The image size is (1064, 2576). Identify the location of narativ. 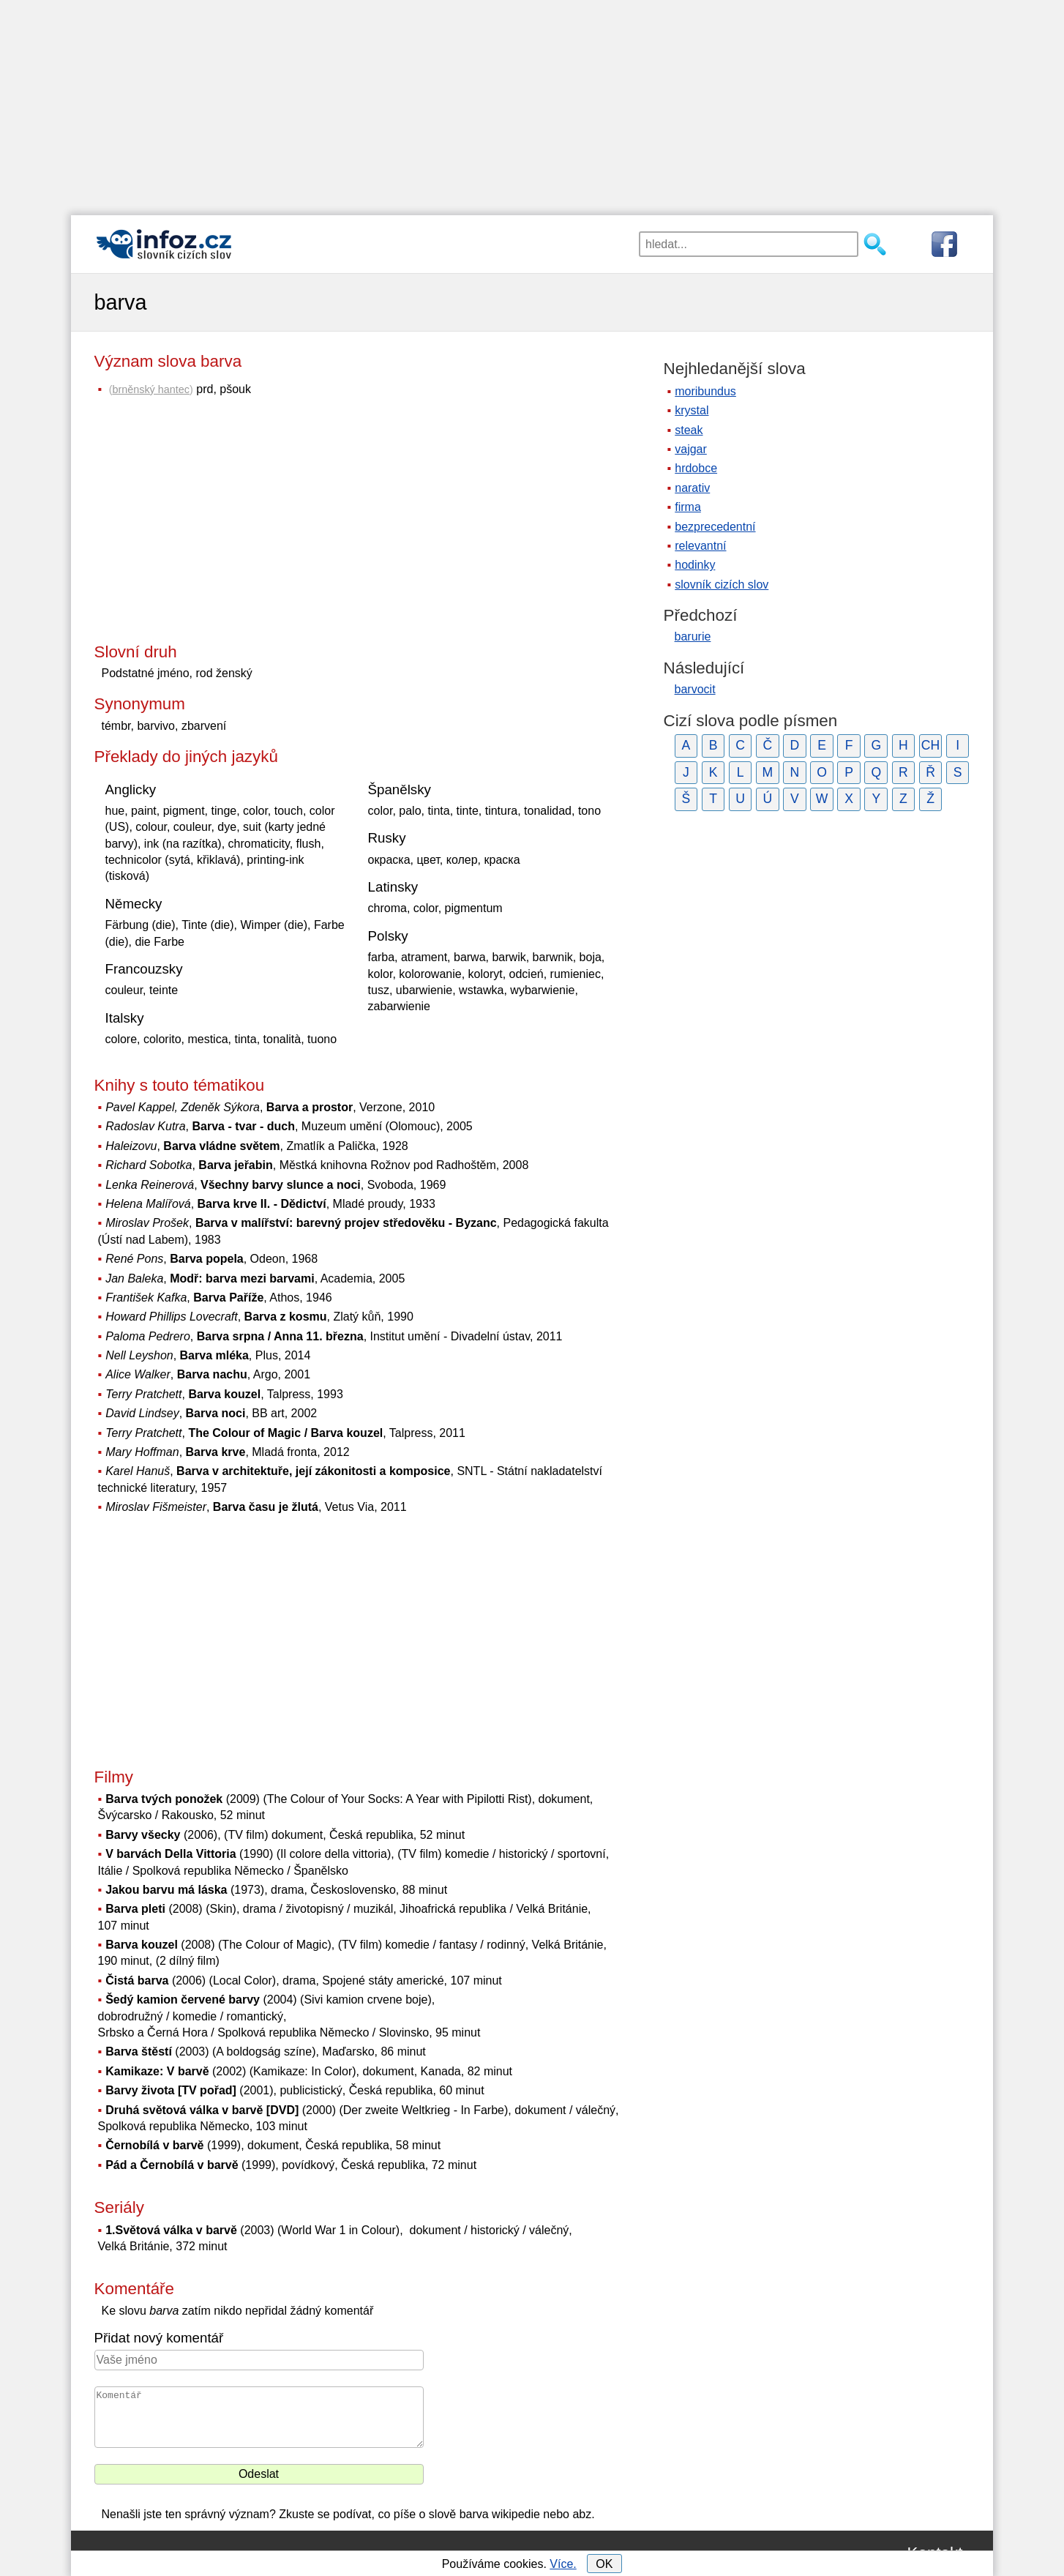
(692, 488).